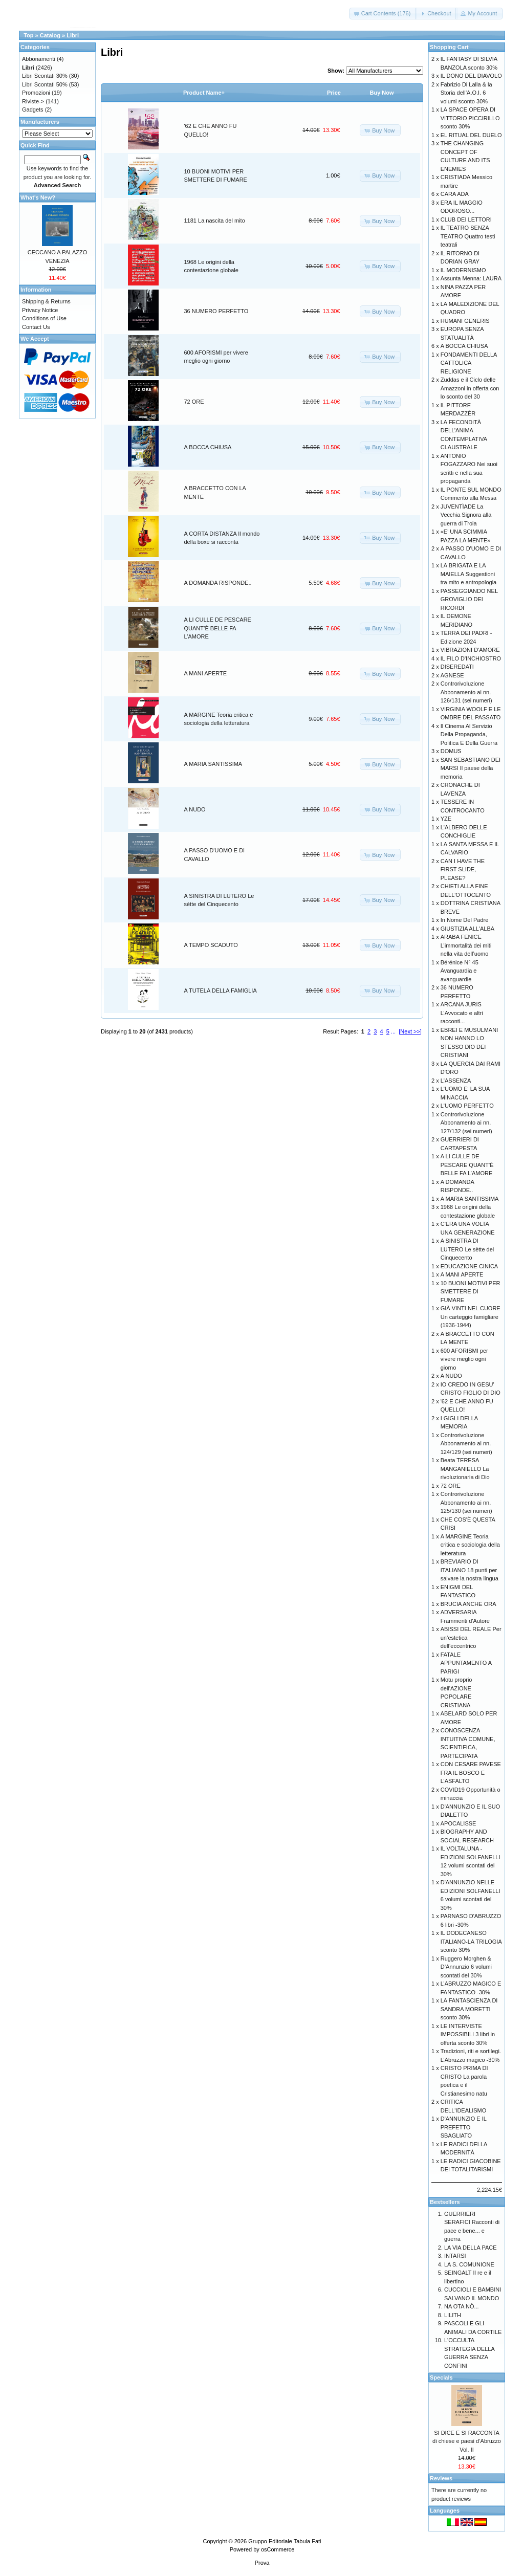 The image size is (524, 2576). What do you see at coordinates (214, 220) in the screenshot?
I see `1181 La nascita del mito` at bounding box center [214, 220].